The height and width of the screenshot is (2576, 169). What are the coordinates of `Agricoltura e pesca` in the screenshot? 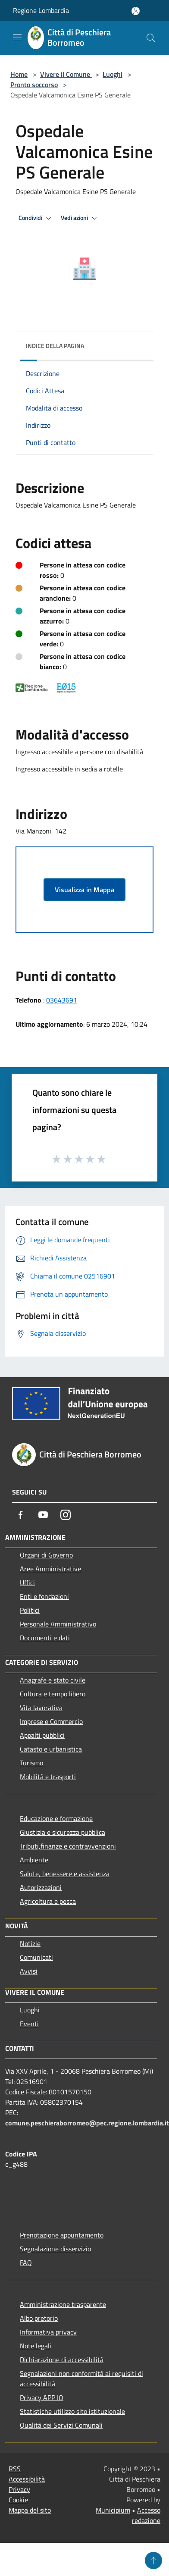 It's located at (48, 1901).